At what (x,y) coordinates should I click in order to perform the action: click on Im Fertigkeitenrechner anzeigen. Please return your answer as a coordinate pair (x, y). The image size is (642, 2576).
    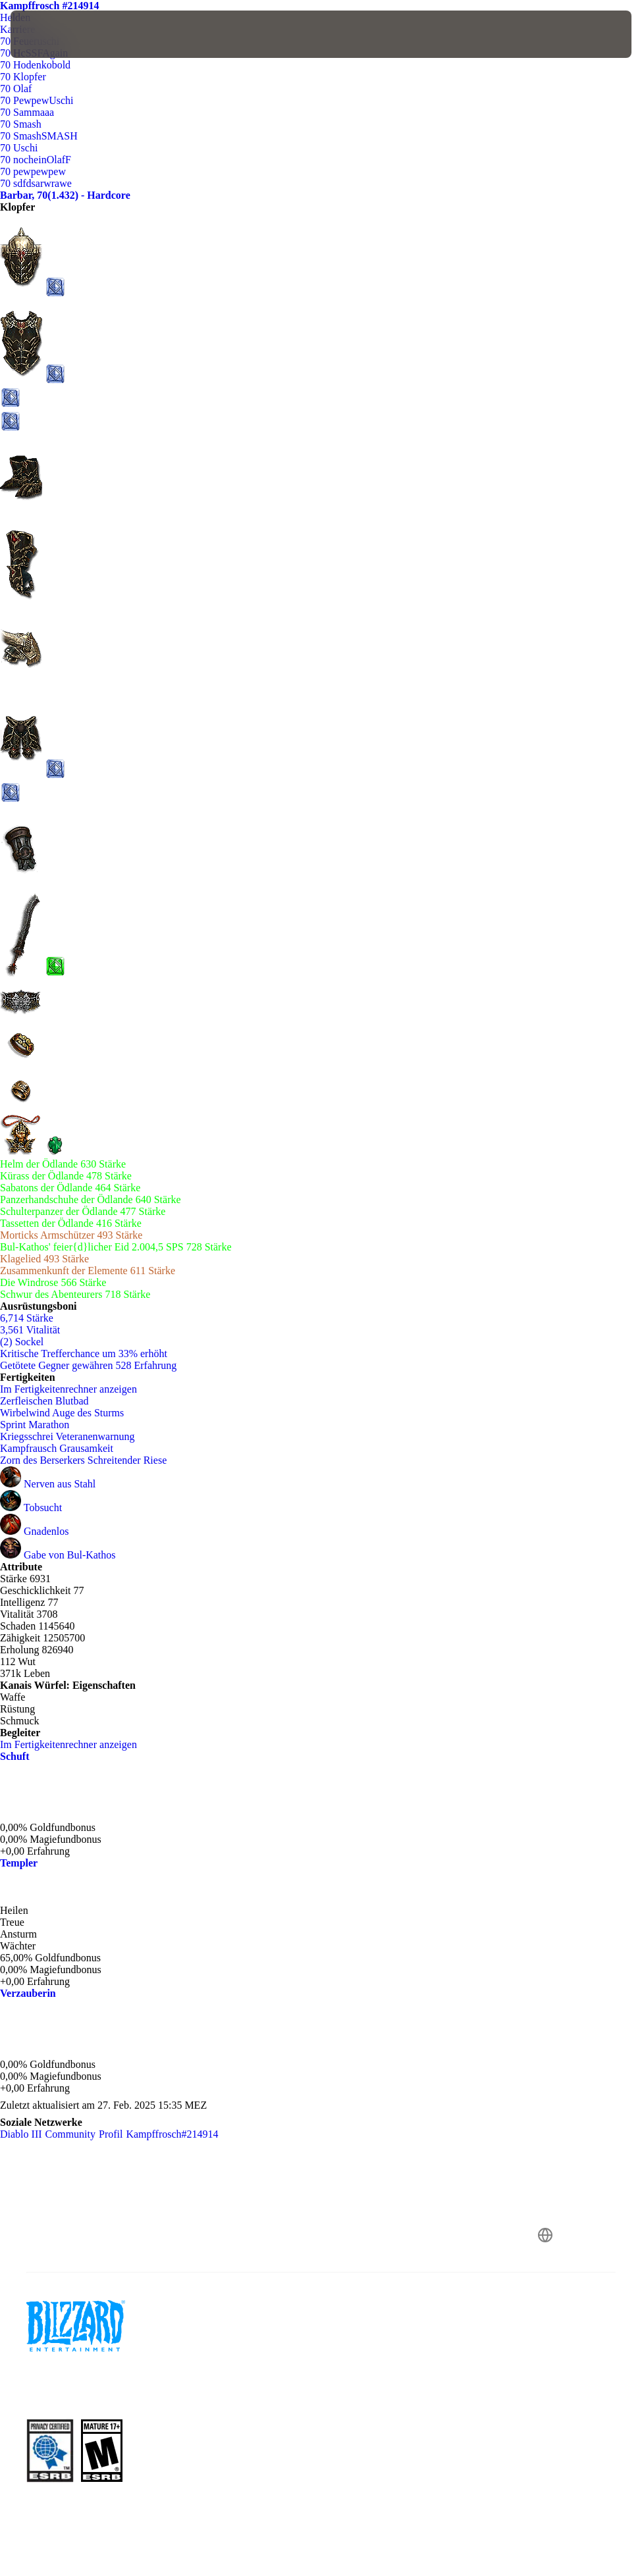
    Looking at the image, I should click on (75, 1389).